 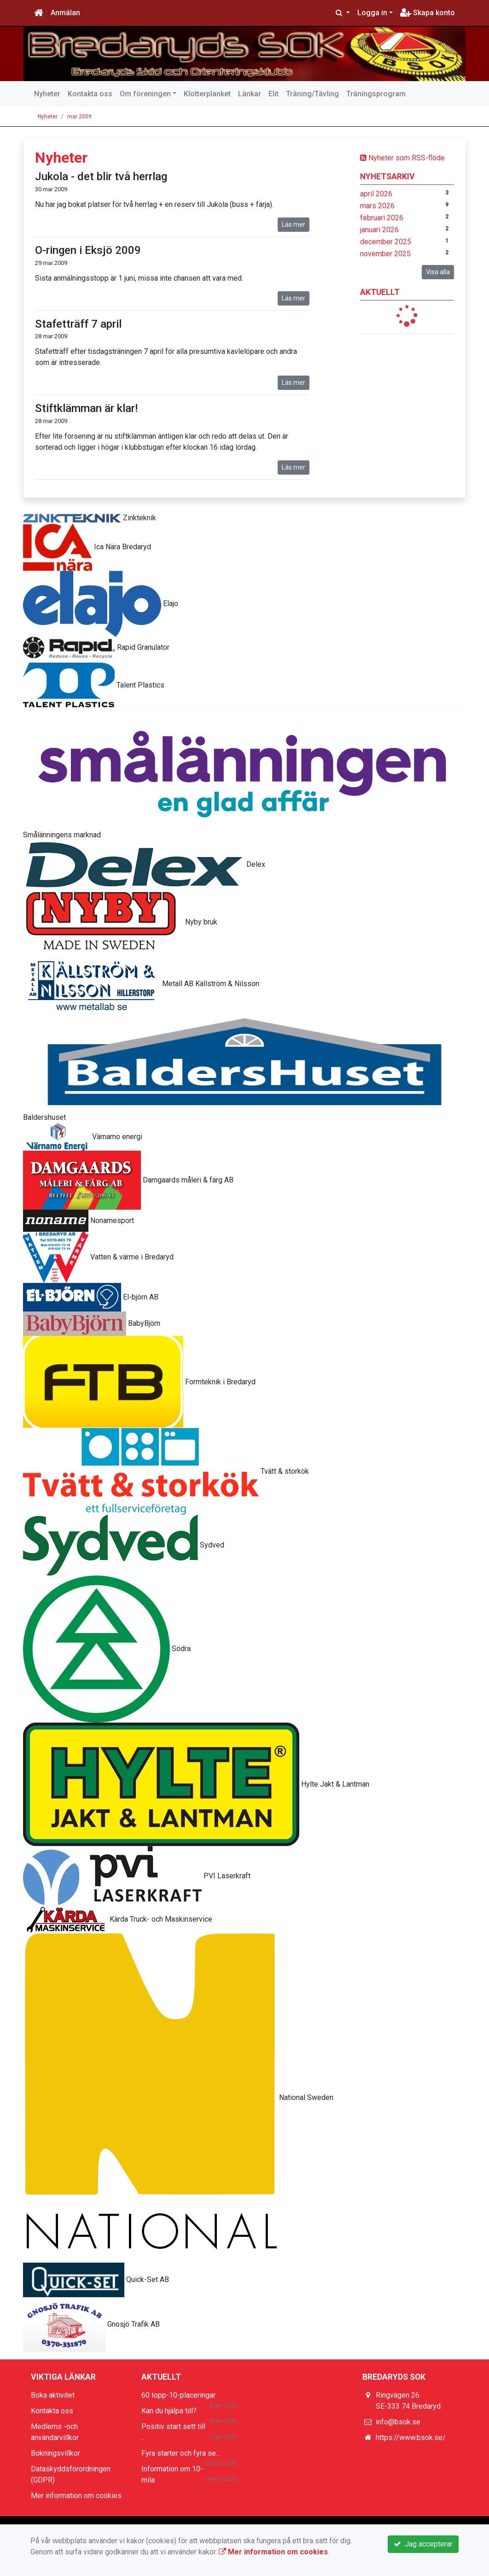 I want to click on Jag accepterar, so click(x=423, y=2544).